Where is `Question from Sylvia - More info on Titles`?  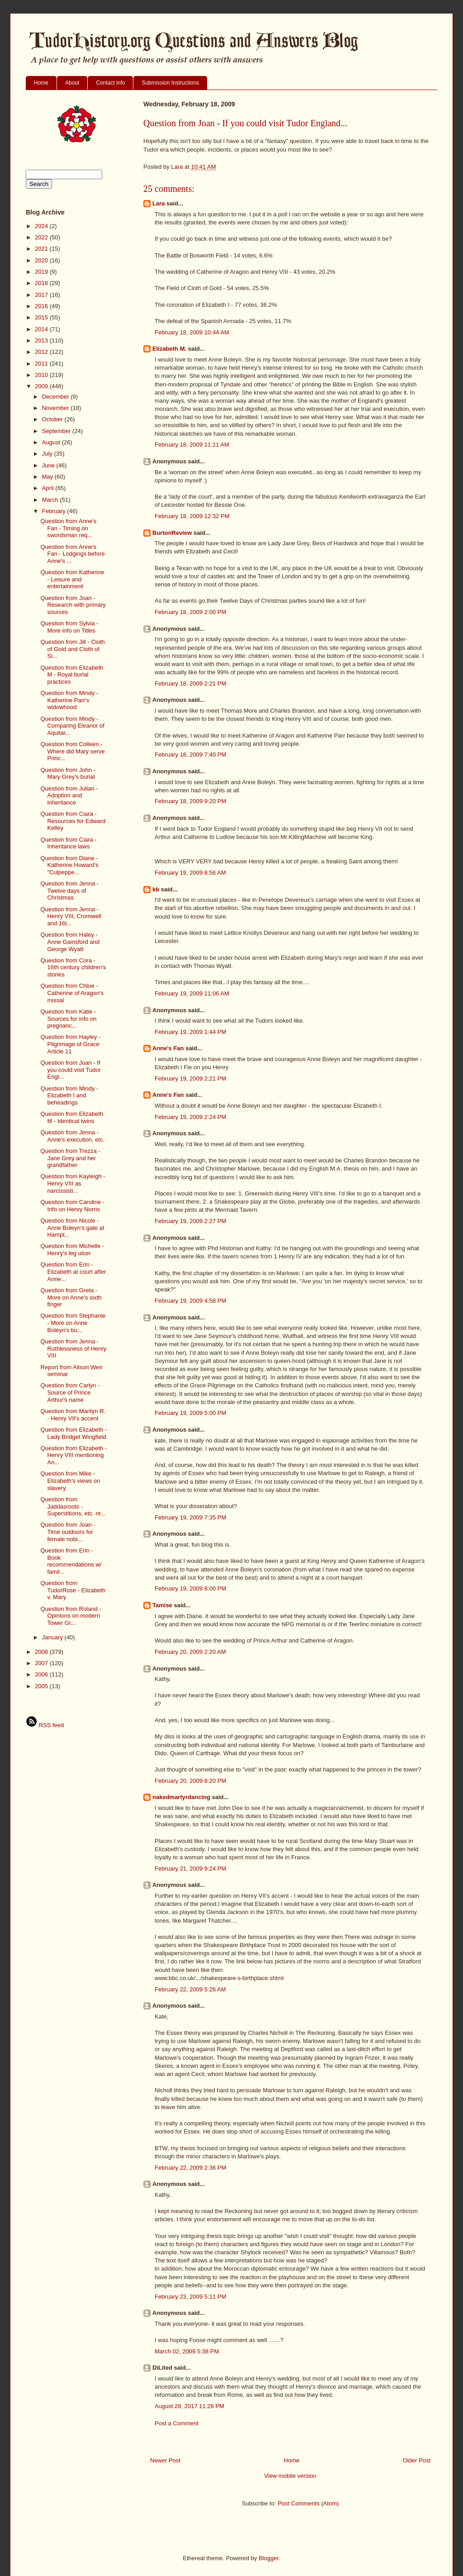 Question from Sylvia - More info on Titles is located at coordinates (69, 627).